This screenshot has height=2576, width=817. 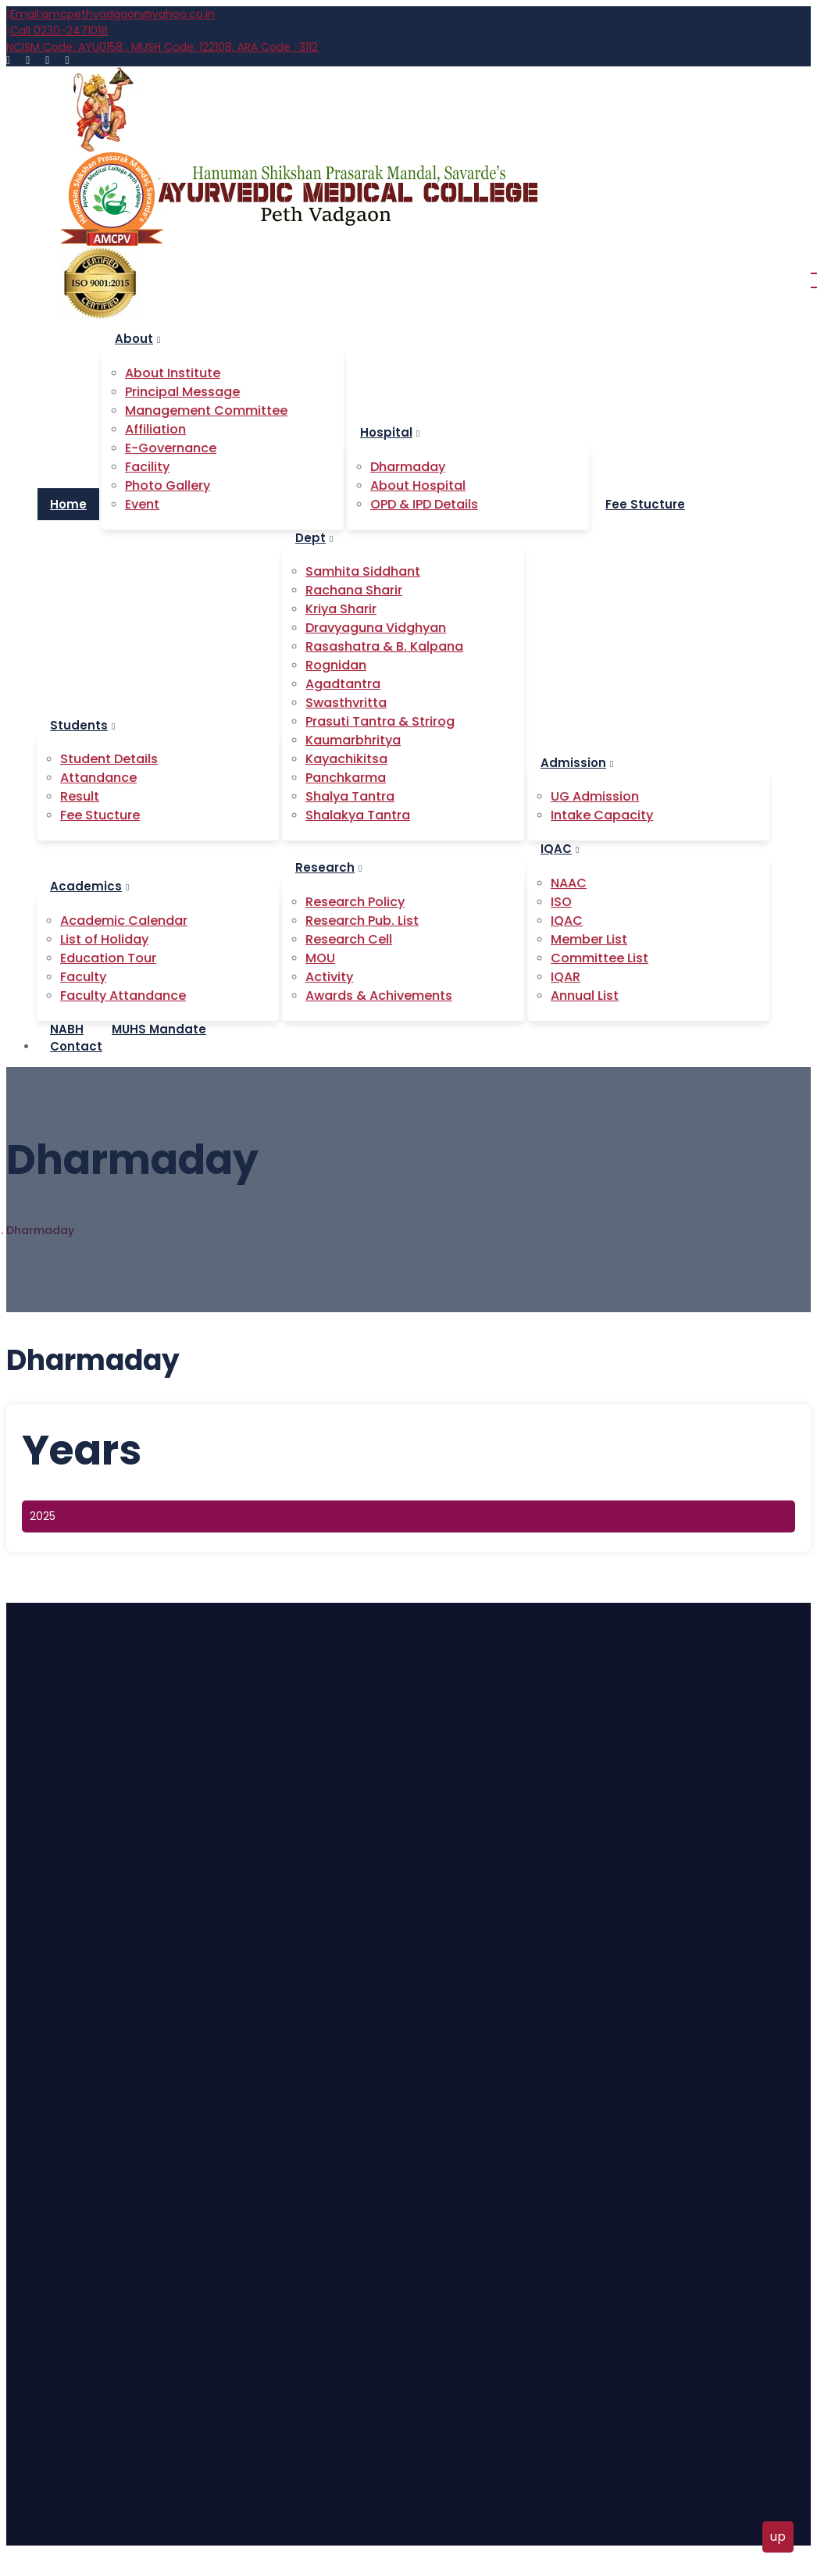 What do you see at coordinates (68, 504) in the screenshot?
I see `Home` at bounding box center [68, 504].